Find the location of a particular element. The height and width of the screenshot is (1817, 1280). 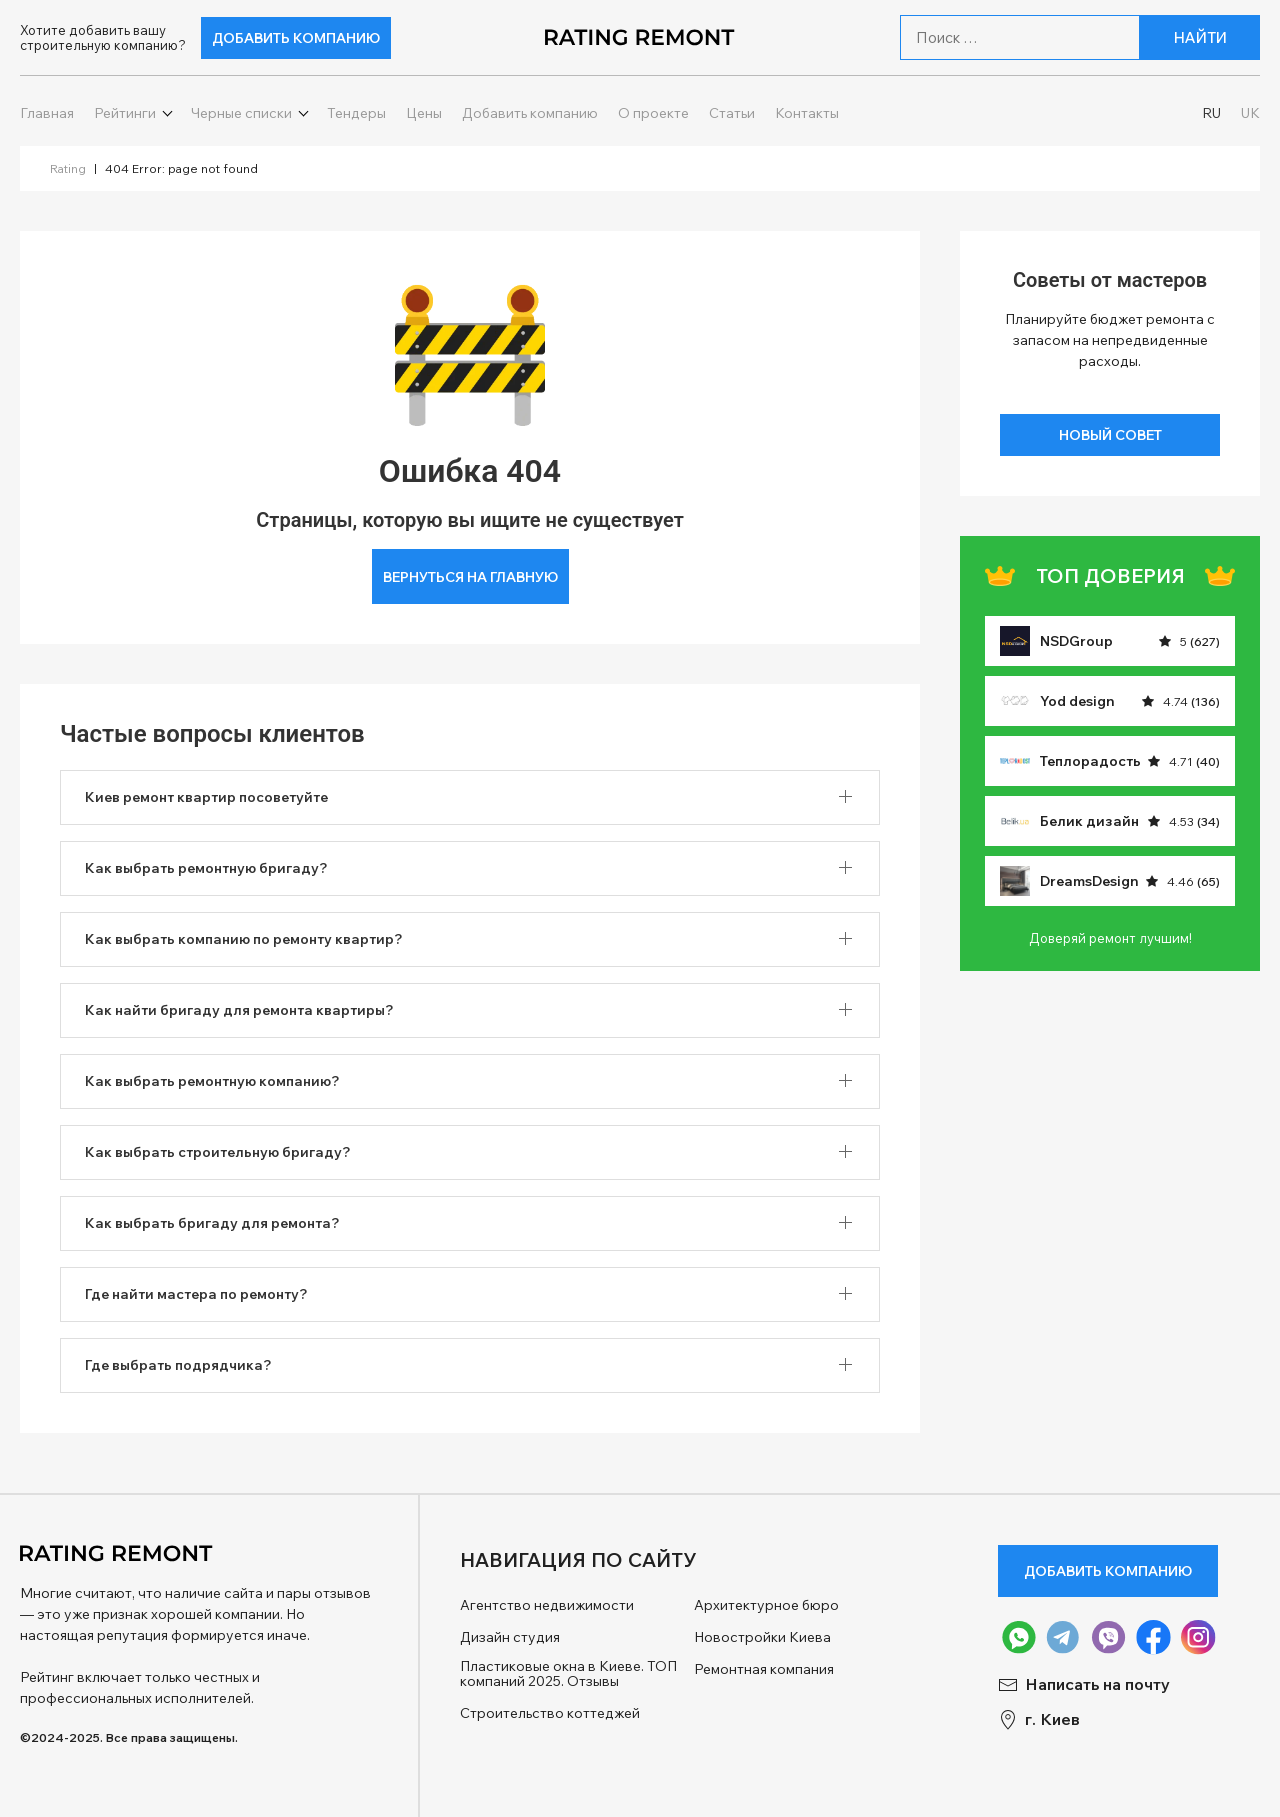

Киев ремонт квартир посоветуйте [button] is located at coordinates (206, 797).